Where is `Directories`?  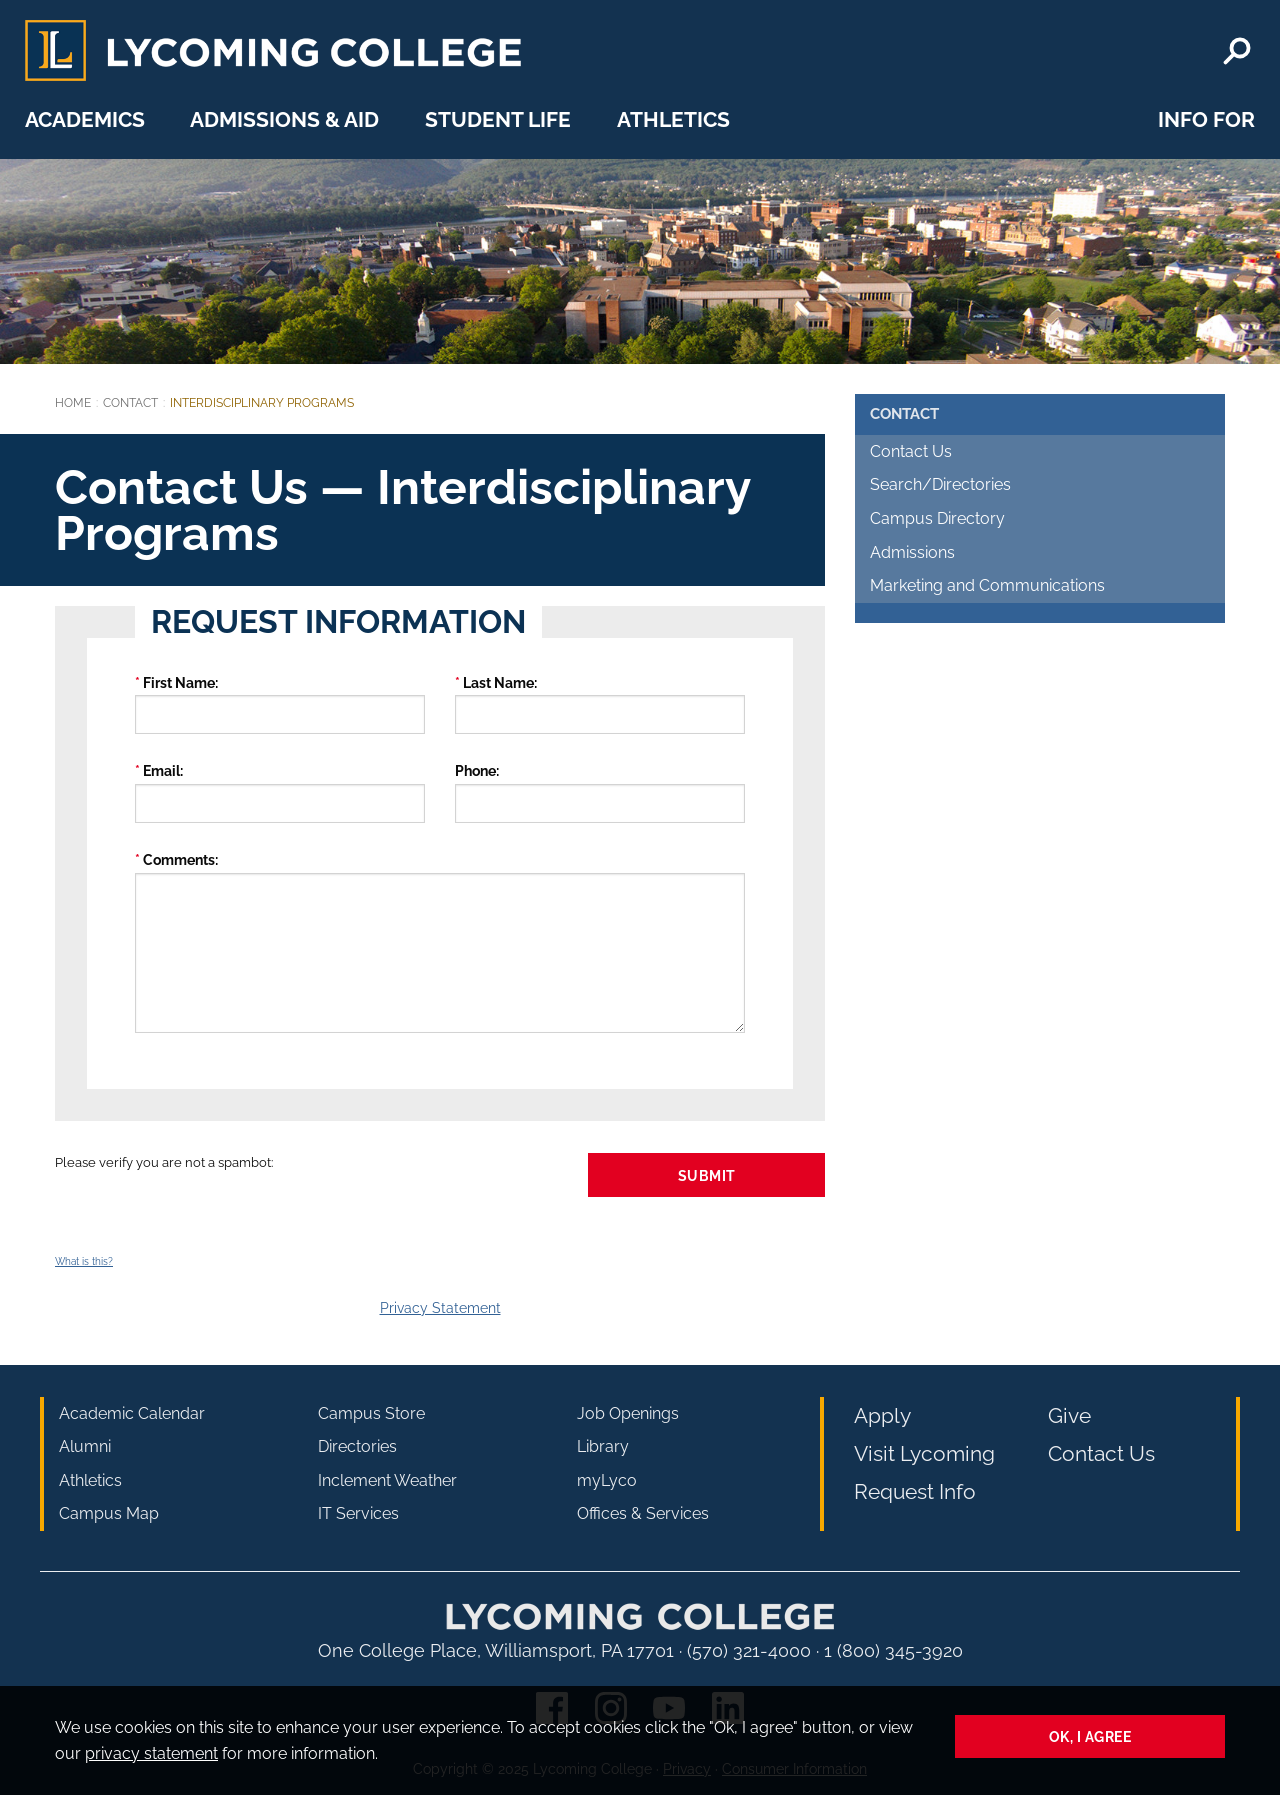
Directories is located at coordinates (357, 1446).